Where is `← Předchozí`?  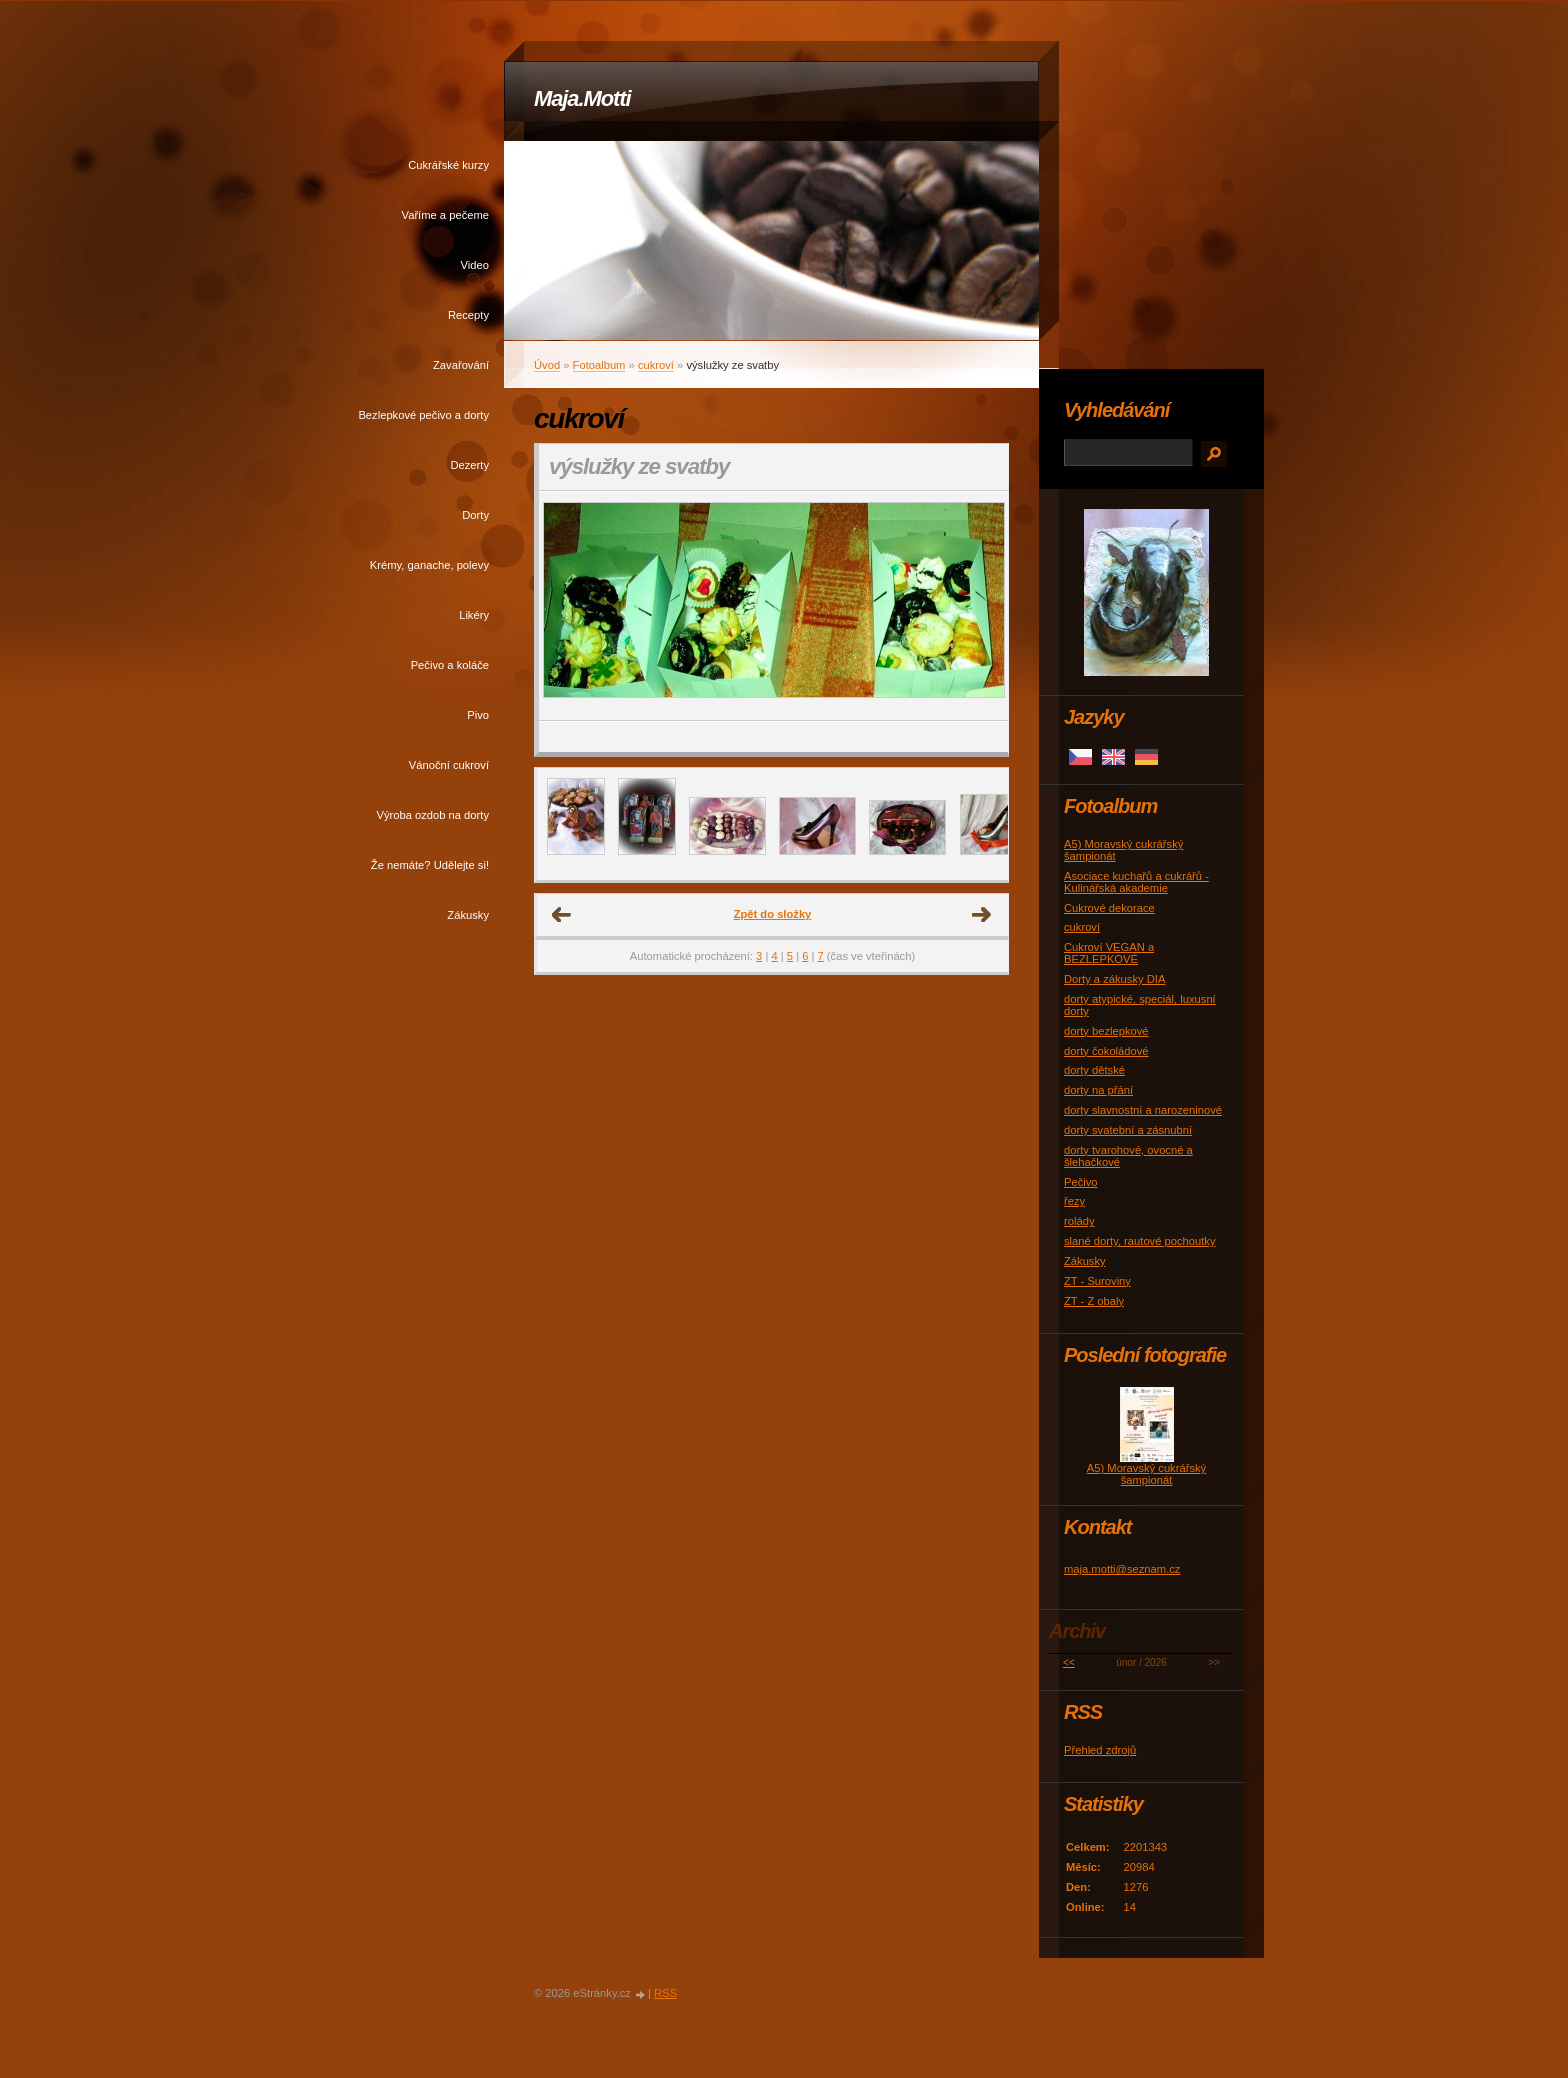
← Předchozí is located at coordinates (562, 915).